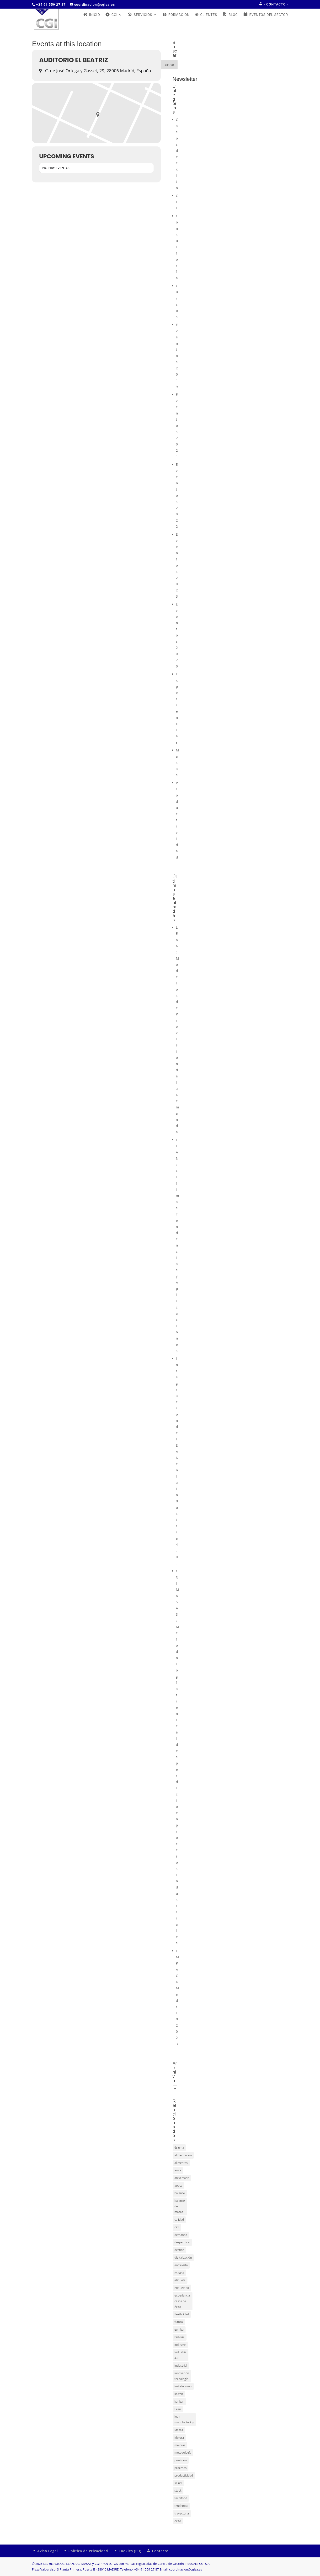 This screenshot has height=2576, width=320. What do you see at coordinates (183, 2155) in the screenshot?
I see `alimentación [alimentación (2 elementos)]` at bounding box center [183, 2155].